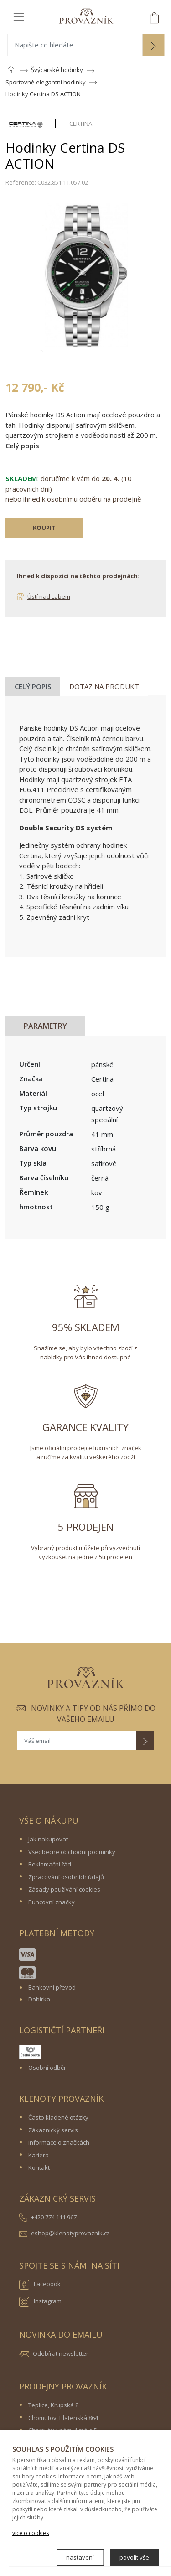  What do you see at coordinates (66, 1877) in the screenshot?
I see `Zpracování osobních údajů` at bounding box center [66, 1877].